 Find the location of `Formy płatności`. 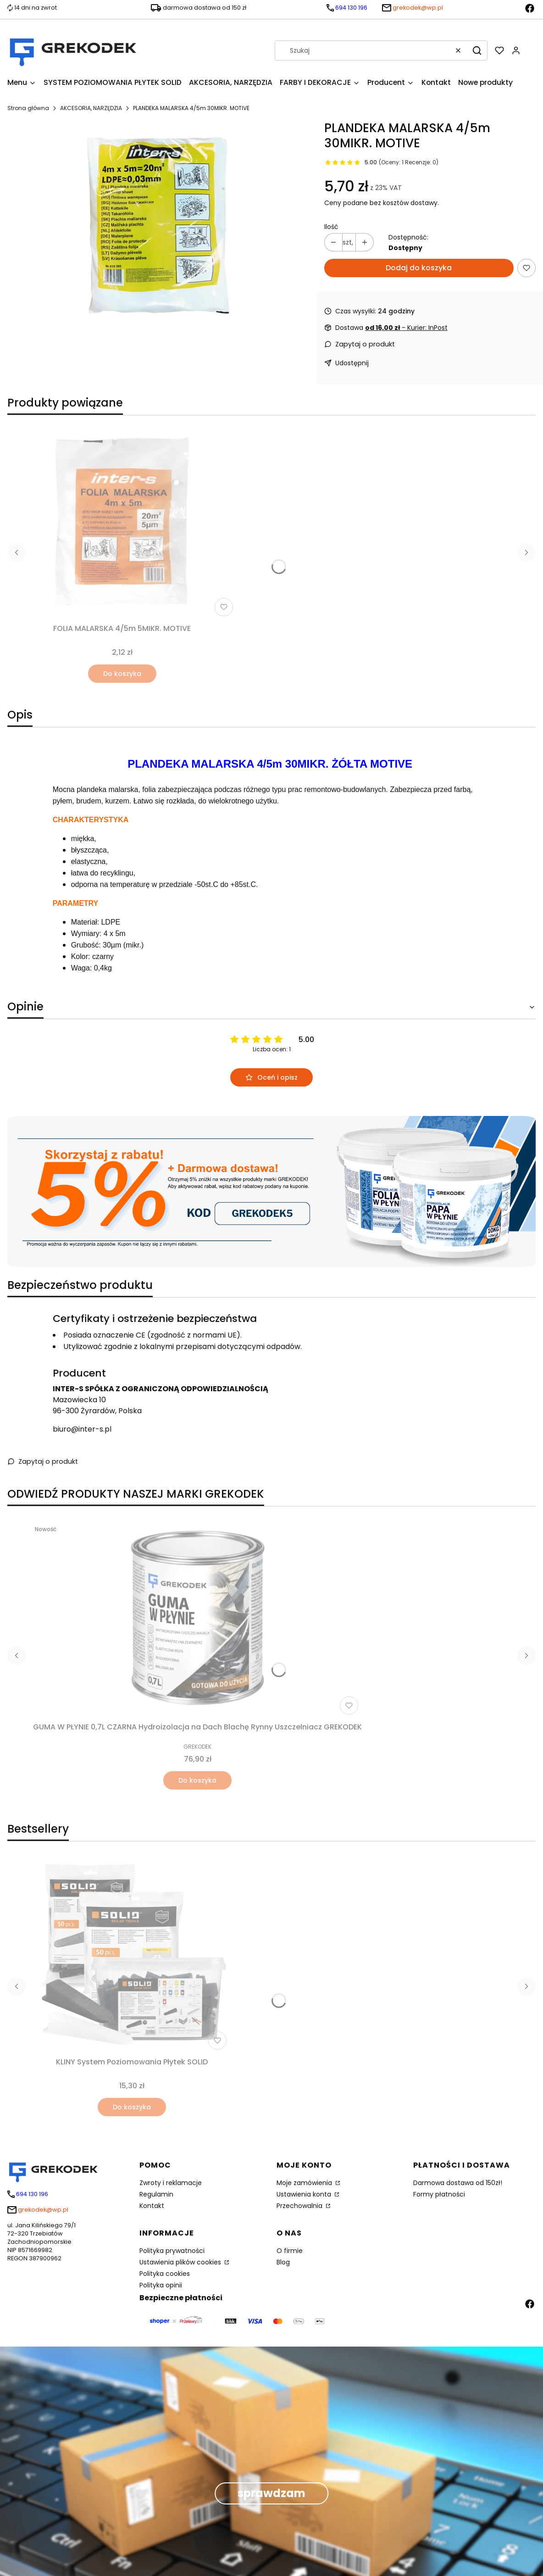

Formy płatności is located at coordinates (439, 2194).